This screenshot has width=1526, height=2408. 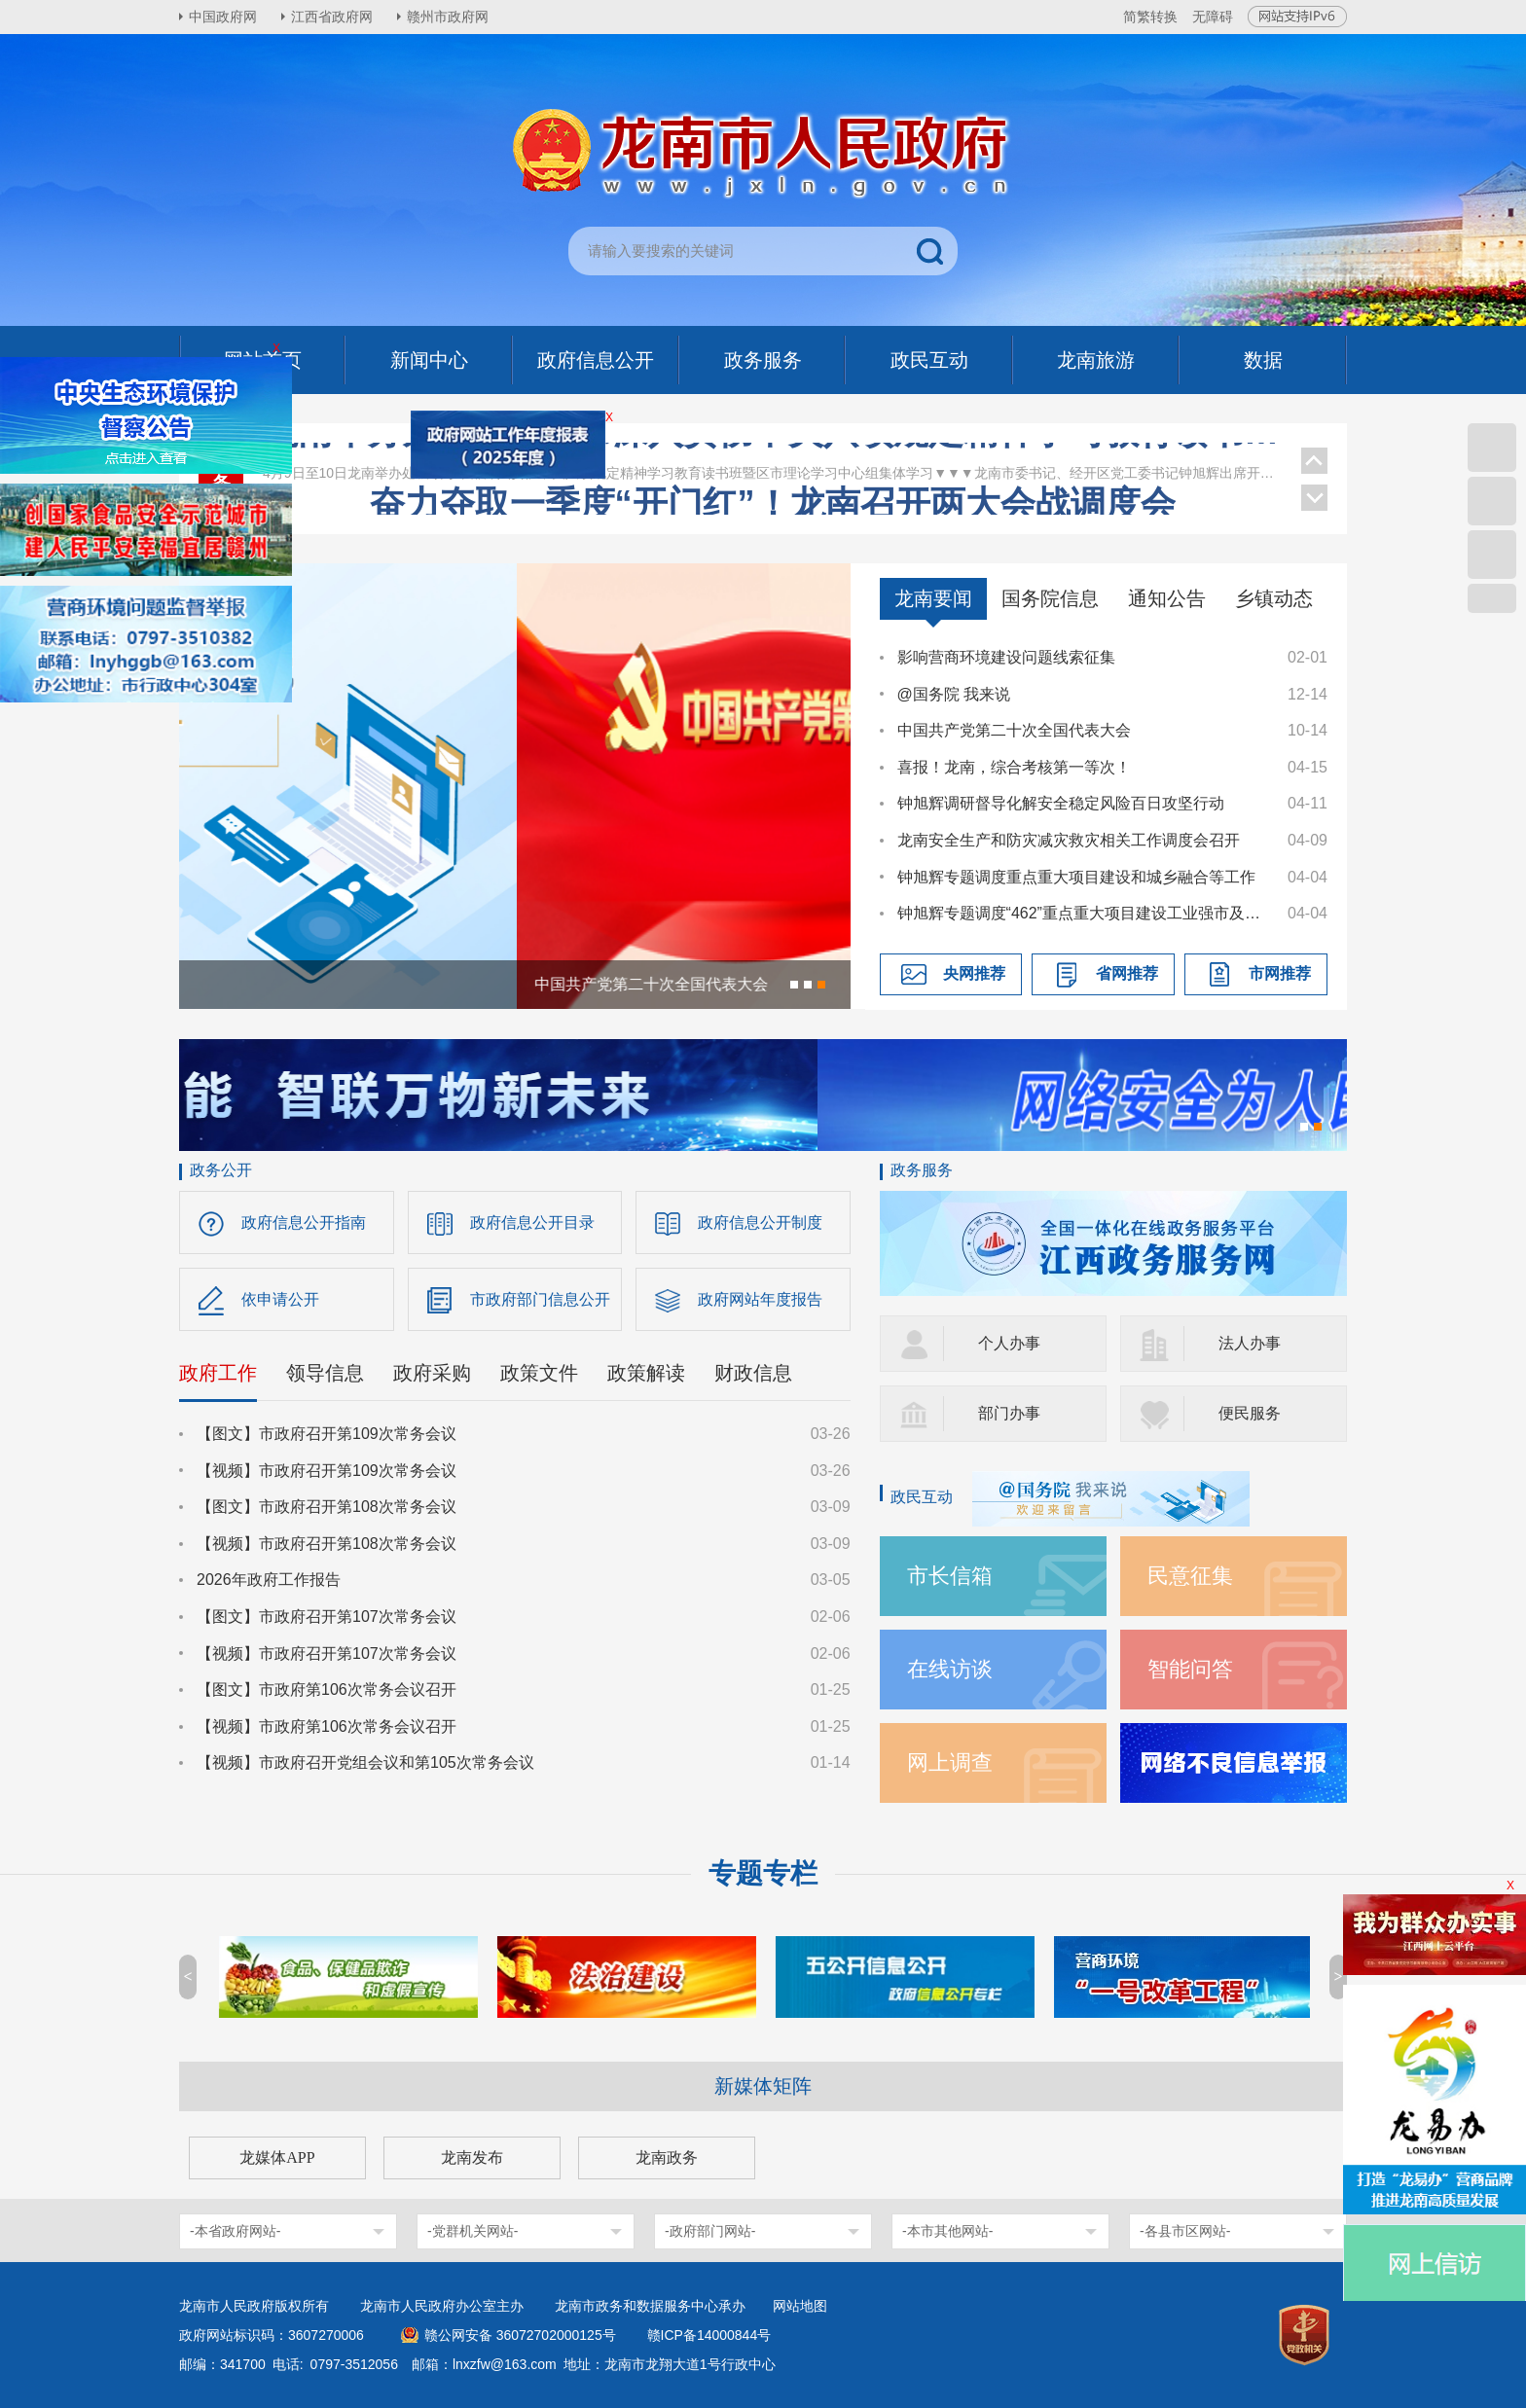 What do you see at coordinates (1014, 767) in the screenshot?
I see `喜报！龙南，综合考核第一等次！` at bounding box center [1014, 767].